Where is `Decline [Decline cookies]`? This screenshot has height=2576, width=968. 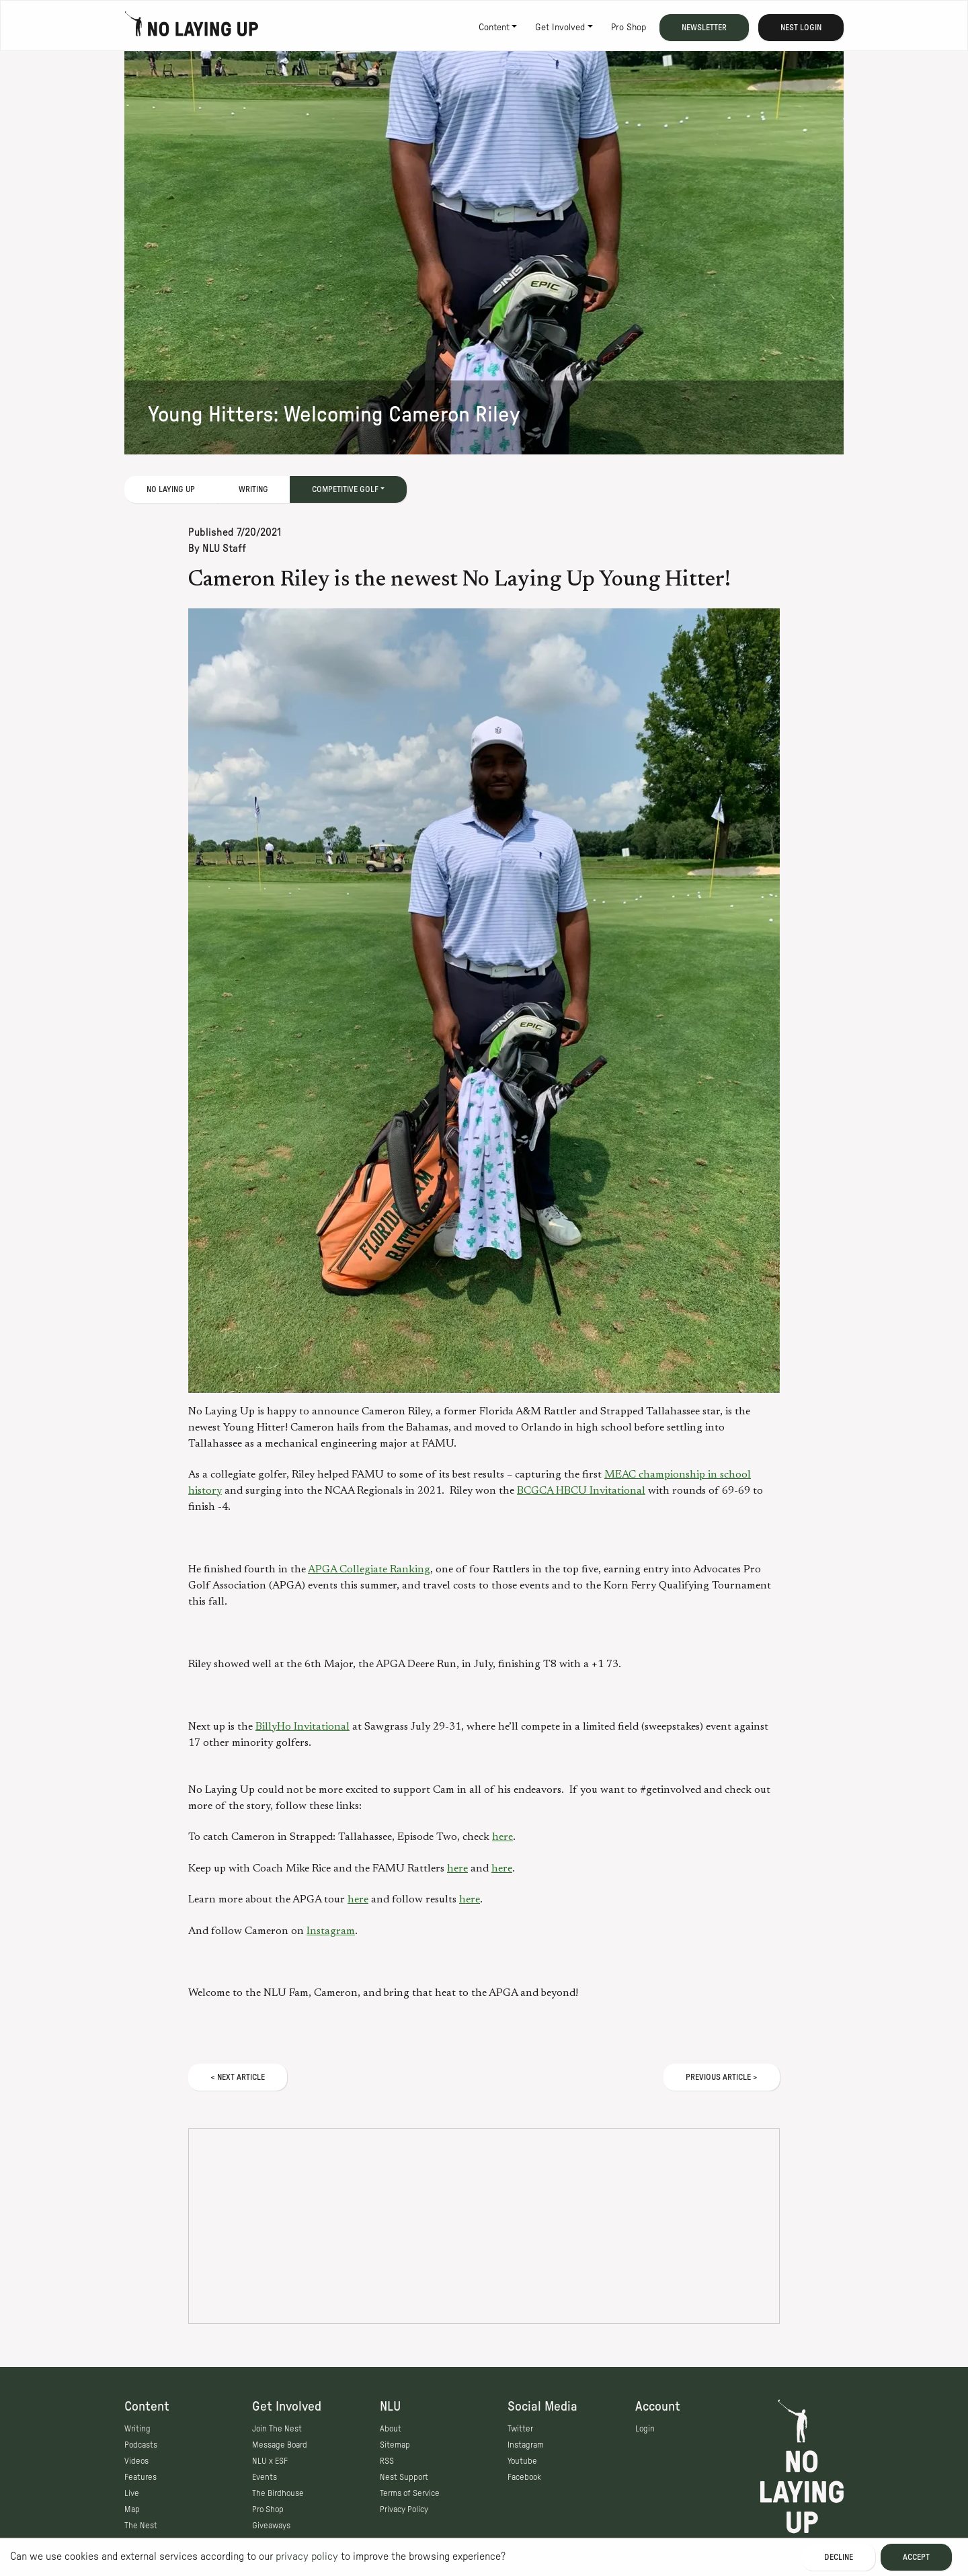
Decline [Decline cookies] is located at coordinates (838, 2557).